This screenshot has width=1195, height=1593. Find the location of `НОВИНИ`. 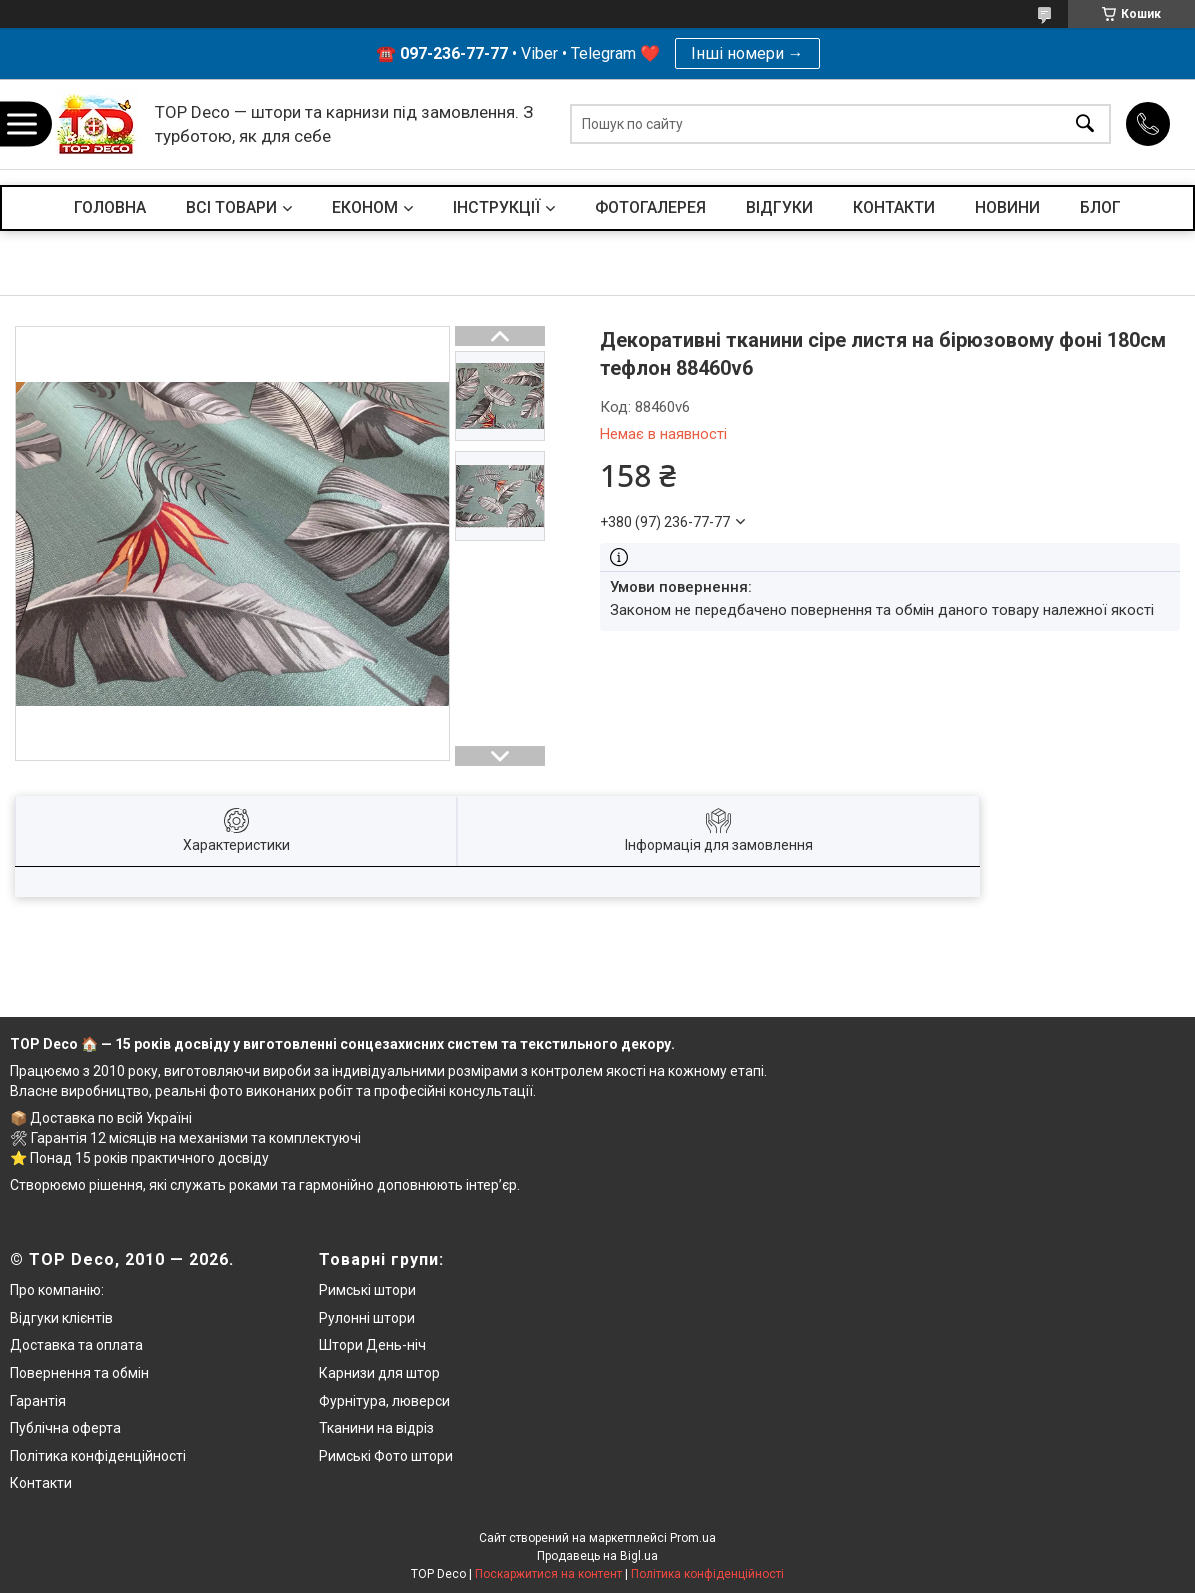

НОВИНИ is located at coordinates (1007, 207).